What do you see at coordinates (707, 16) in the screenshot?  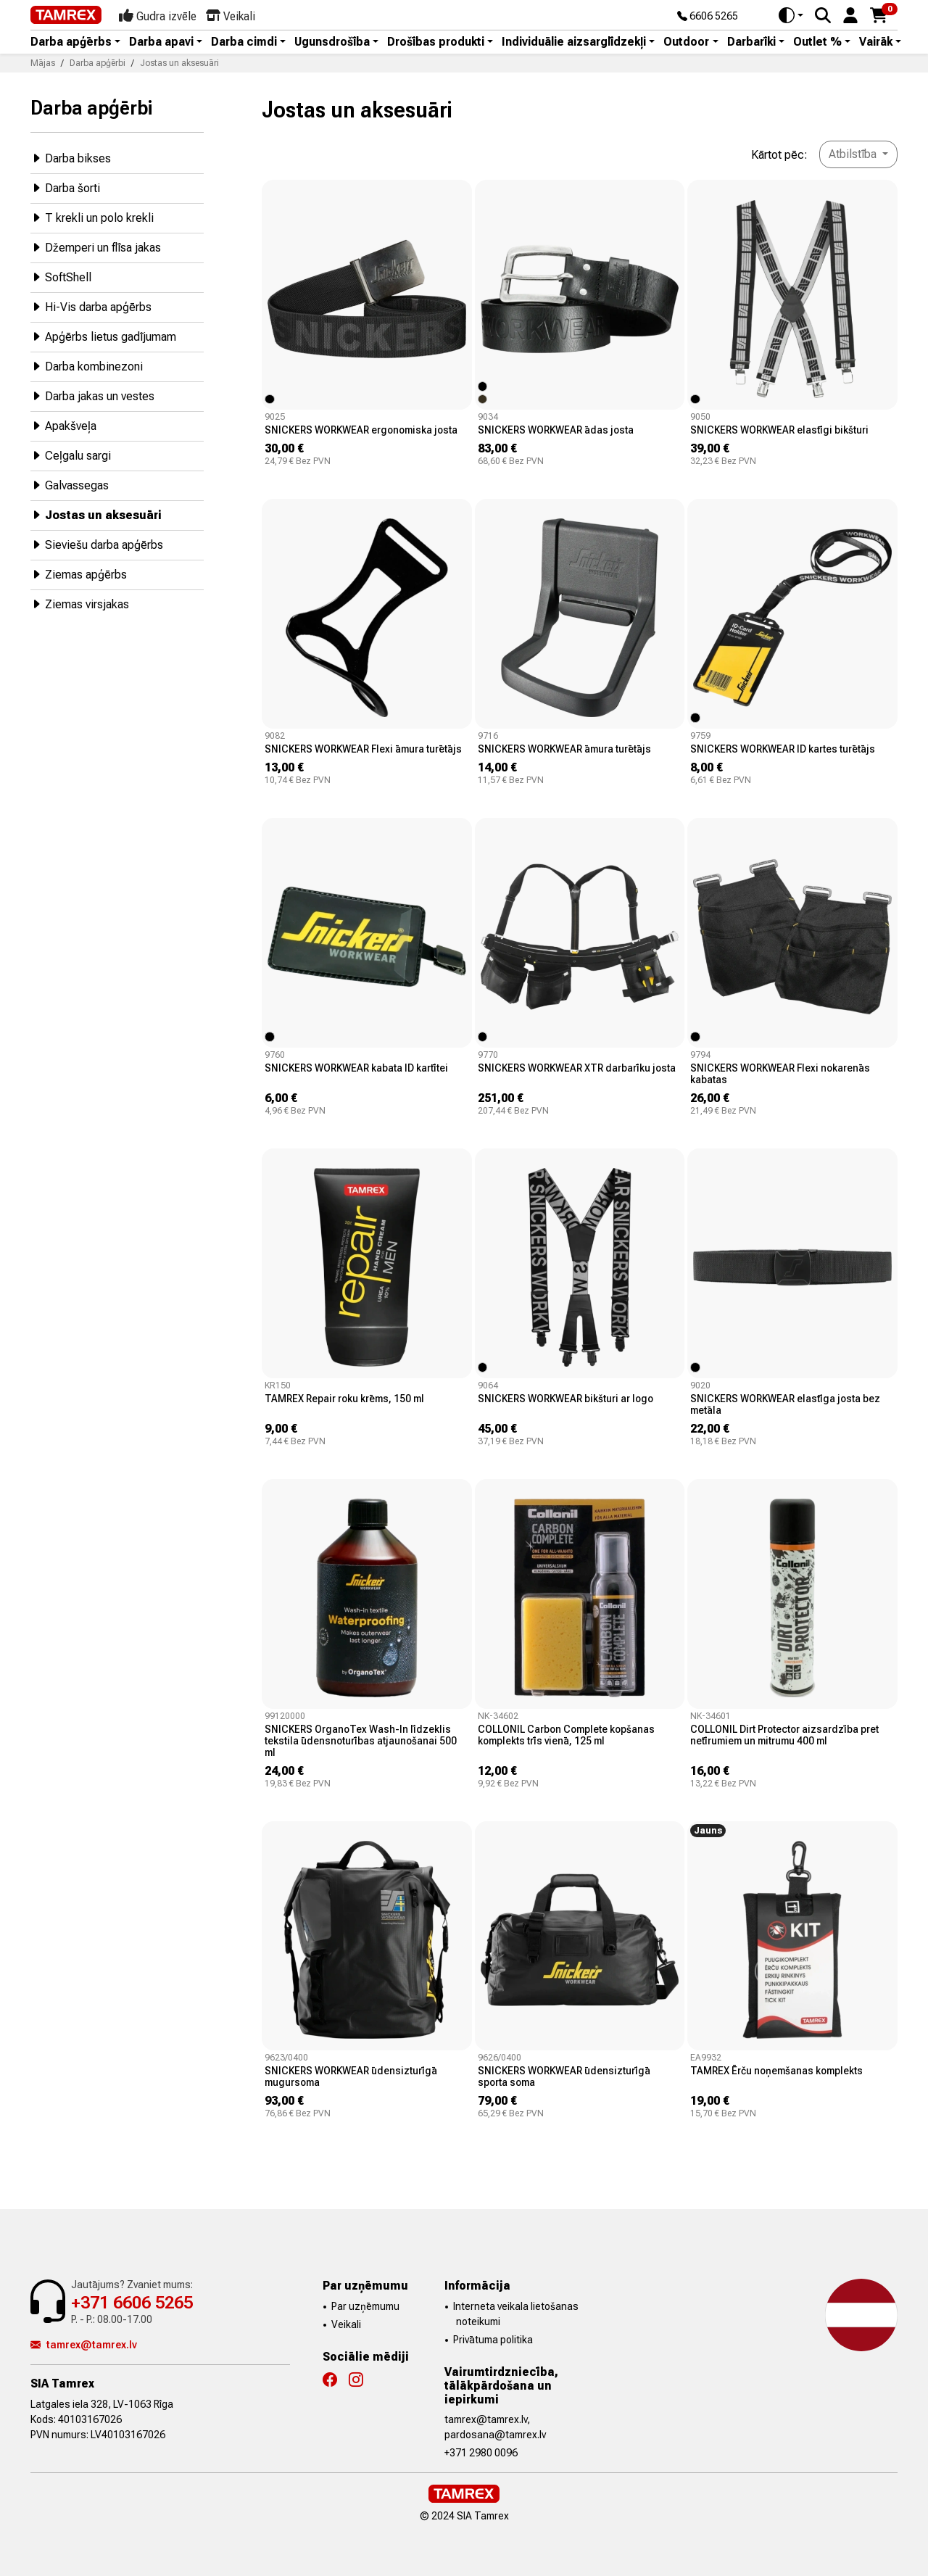 I see `6606 5265` at bounding box center [707, 16].